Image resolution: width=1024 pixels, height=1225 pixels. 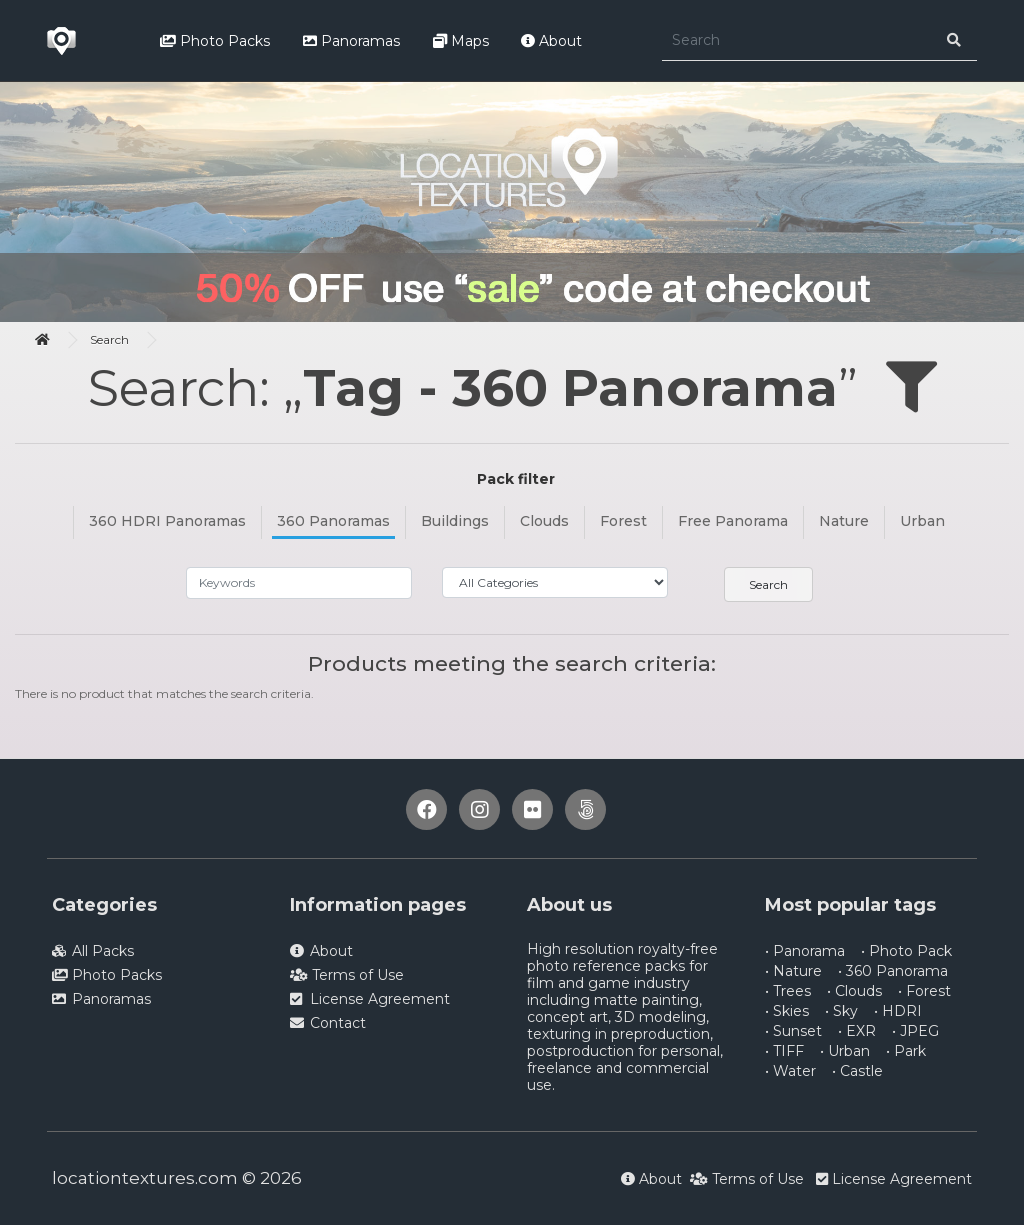 What do you see at coordinates (788, 991) in the screenshot?
I see `• Trees` at bounding box center [788, 991].